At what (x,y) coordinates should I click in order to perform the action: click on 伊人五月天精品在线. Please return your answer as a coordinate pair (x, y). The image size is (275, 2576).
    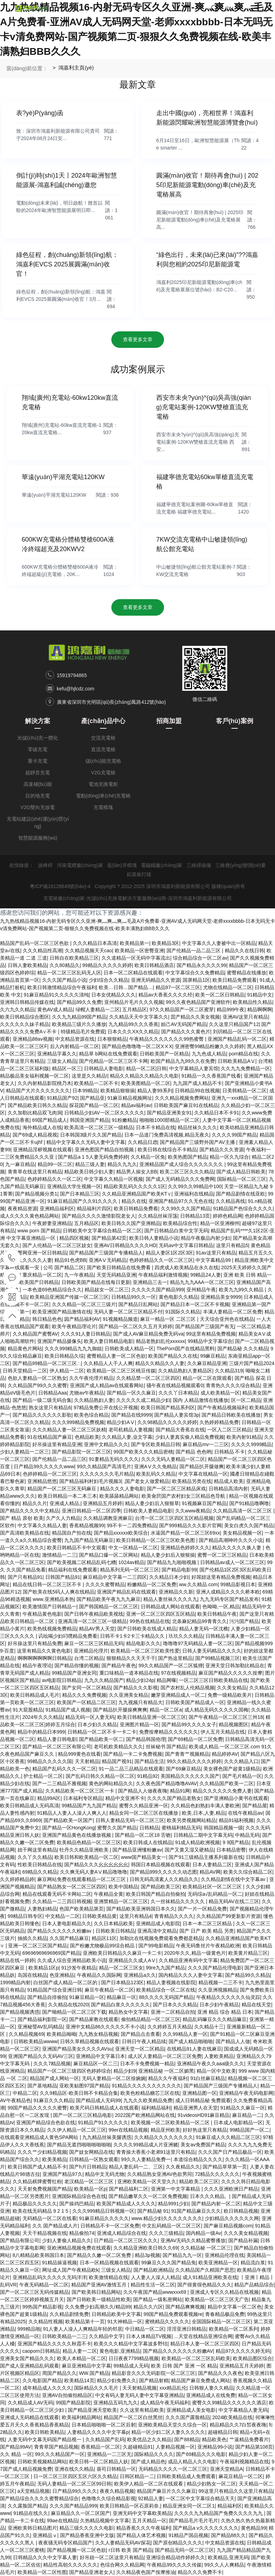
    Looking at the image, I should click on (223, 1732).